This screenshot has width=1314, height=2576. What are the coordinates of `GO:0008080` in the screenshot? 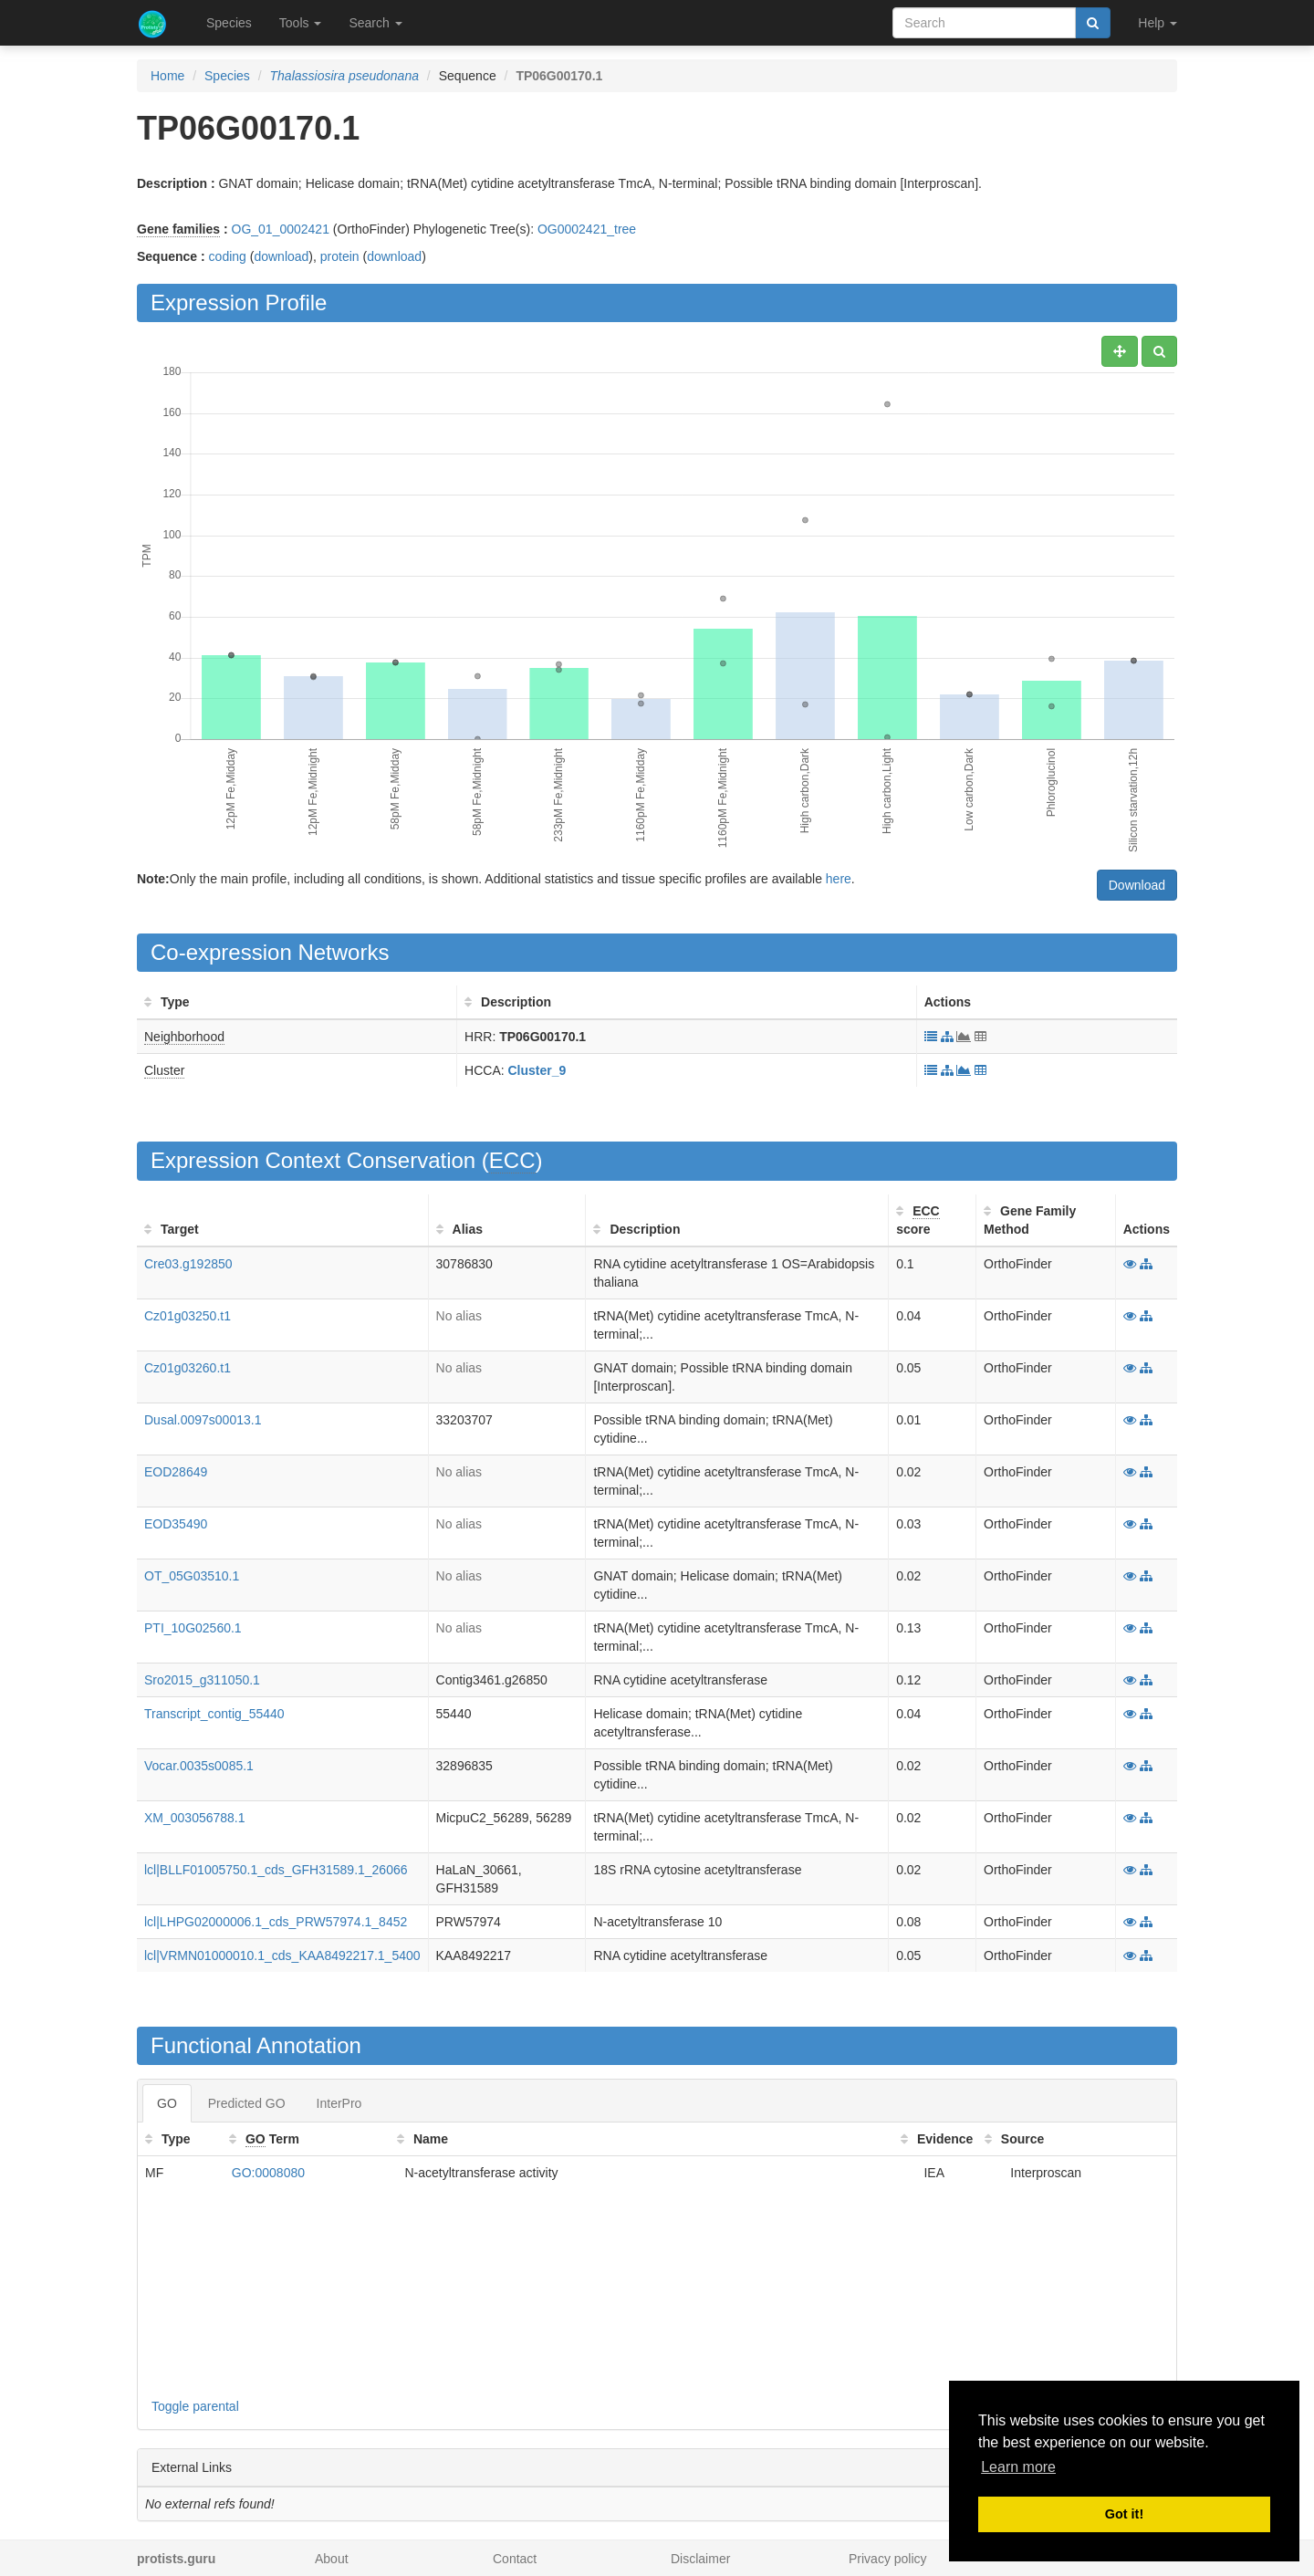 It's located at (268, 2172).